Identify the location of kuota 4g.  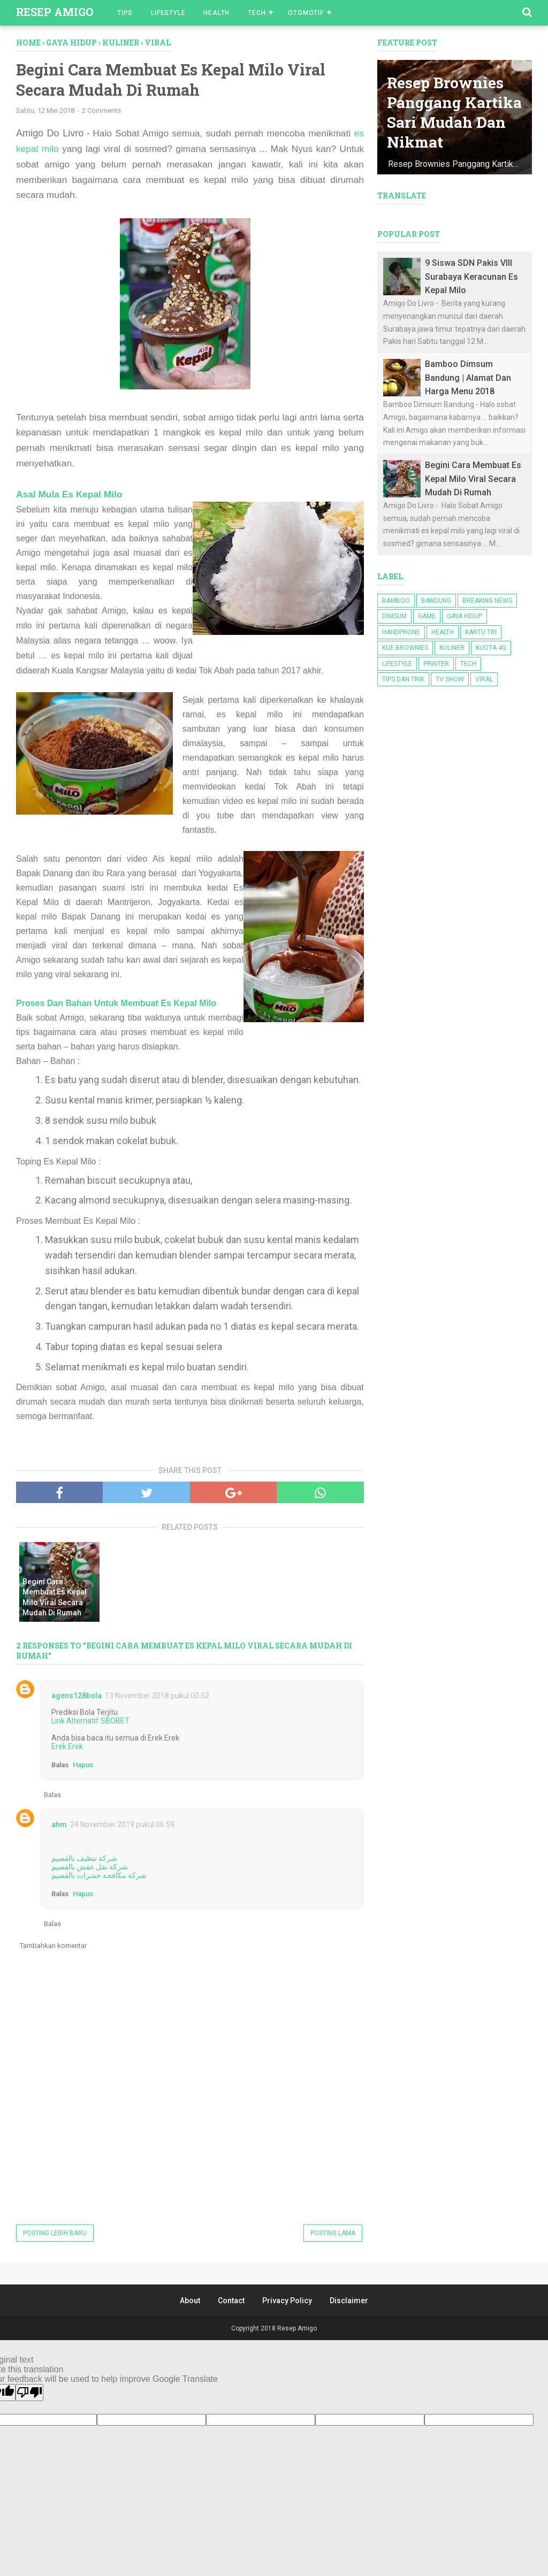
(491, 647).